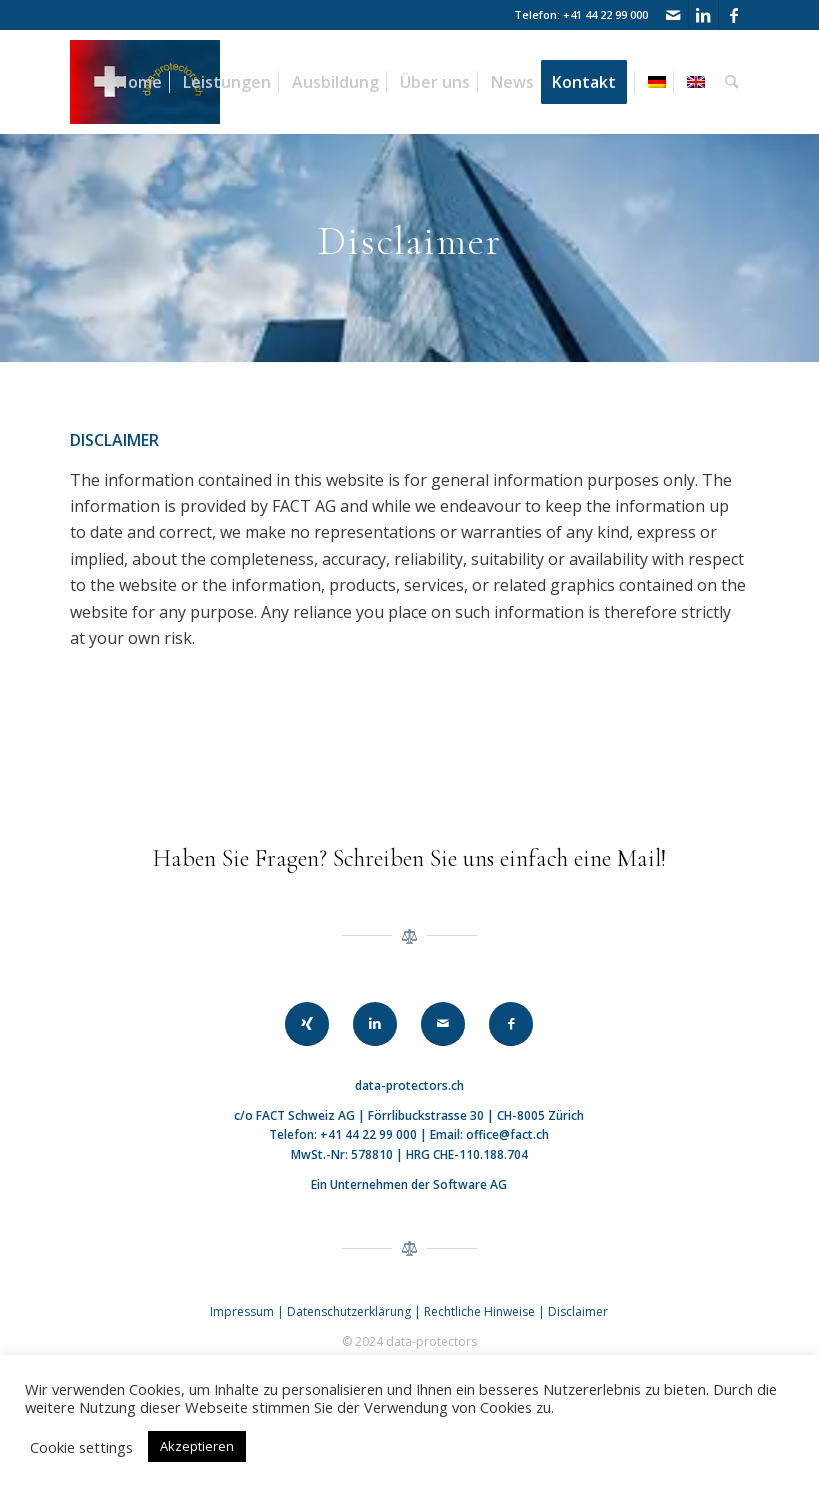  Describe the element at coordinates (673, 15) in the screenshot. I see `[Link zu Mail]` at that location.